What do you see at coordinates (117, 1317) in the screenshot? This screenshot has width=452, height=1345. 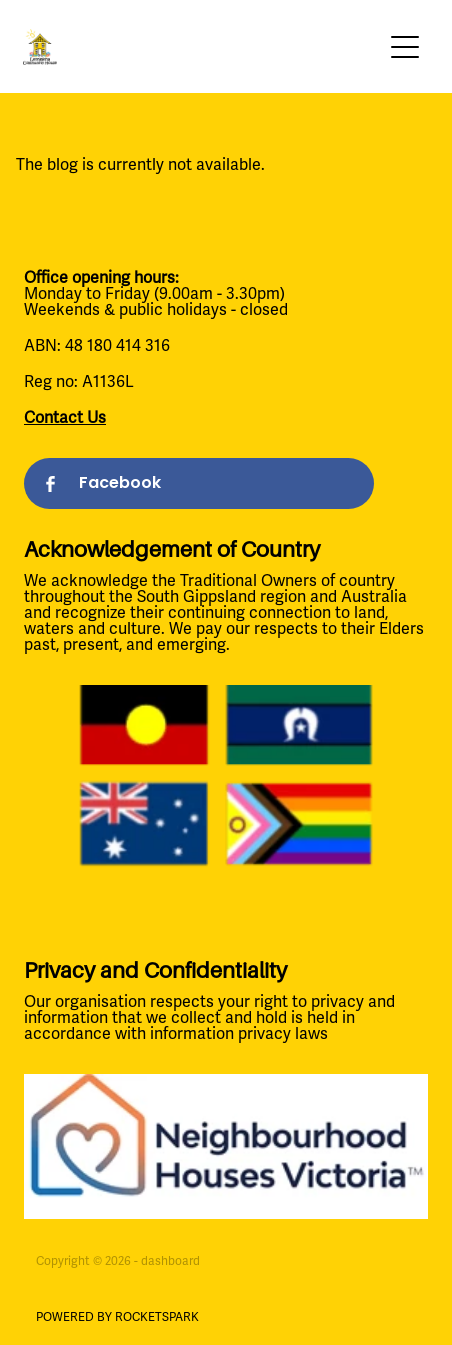 I see `POWERED BY ROCKETSPARK` at bounding box center [117, 1317].